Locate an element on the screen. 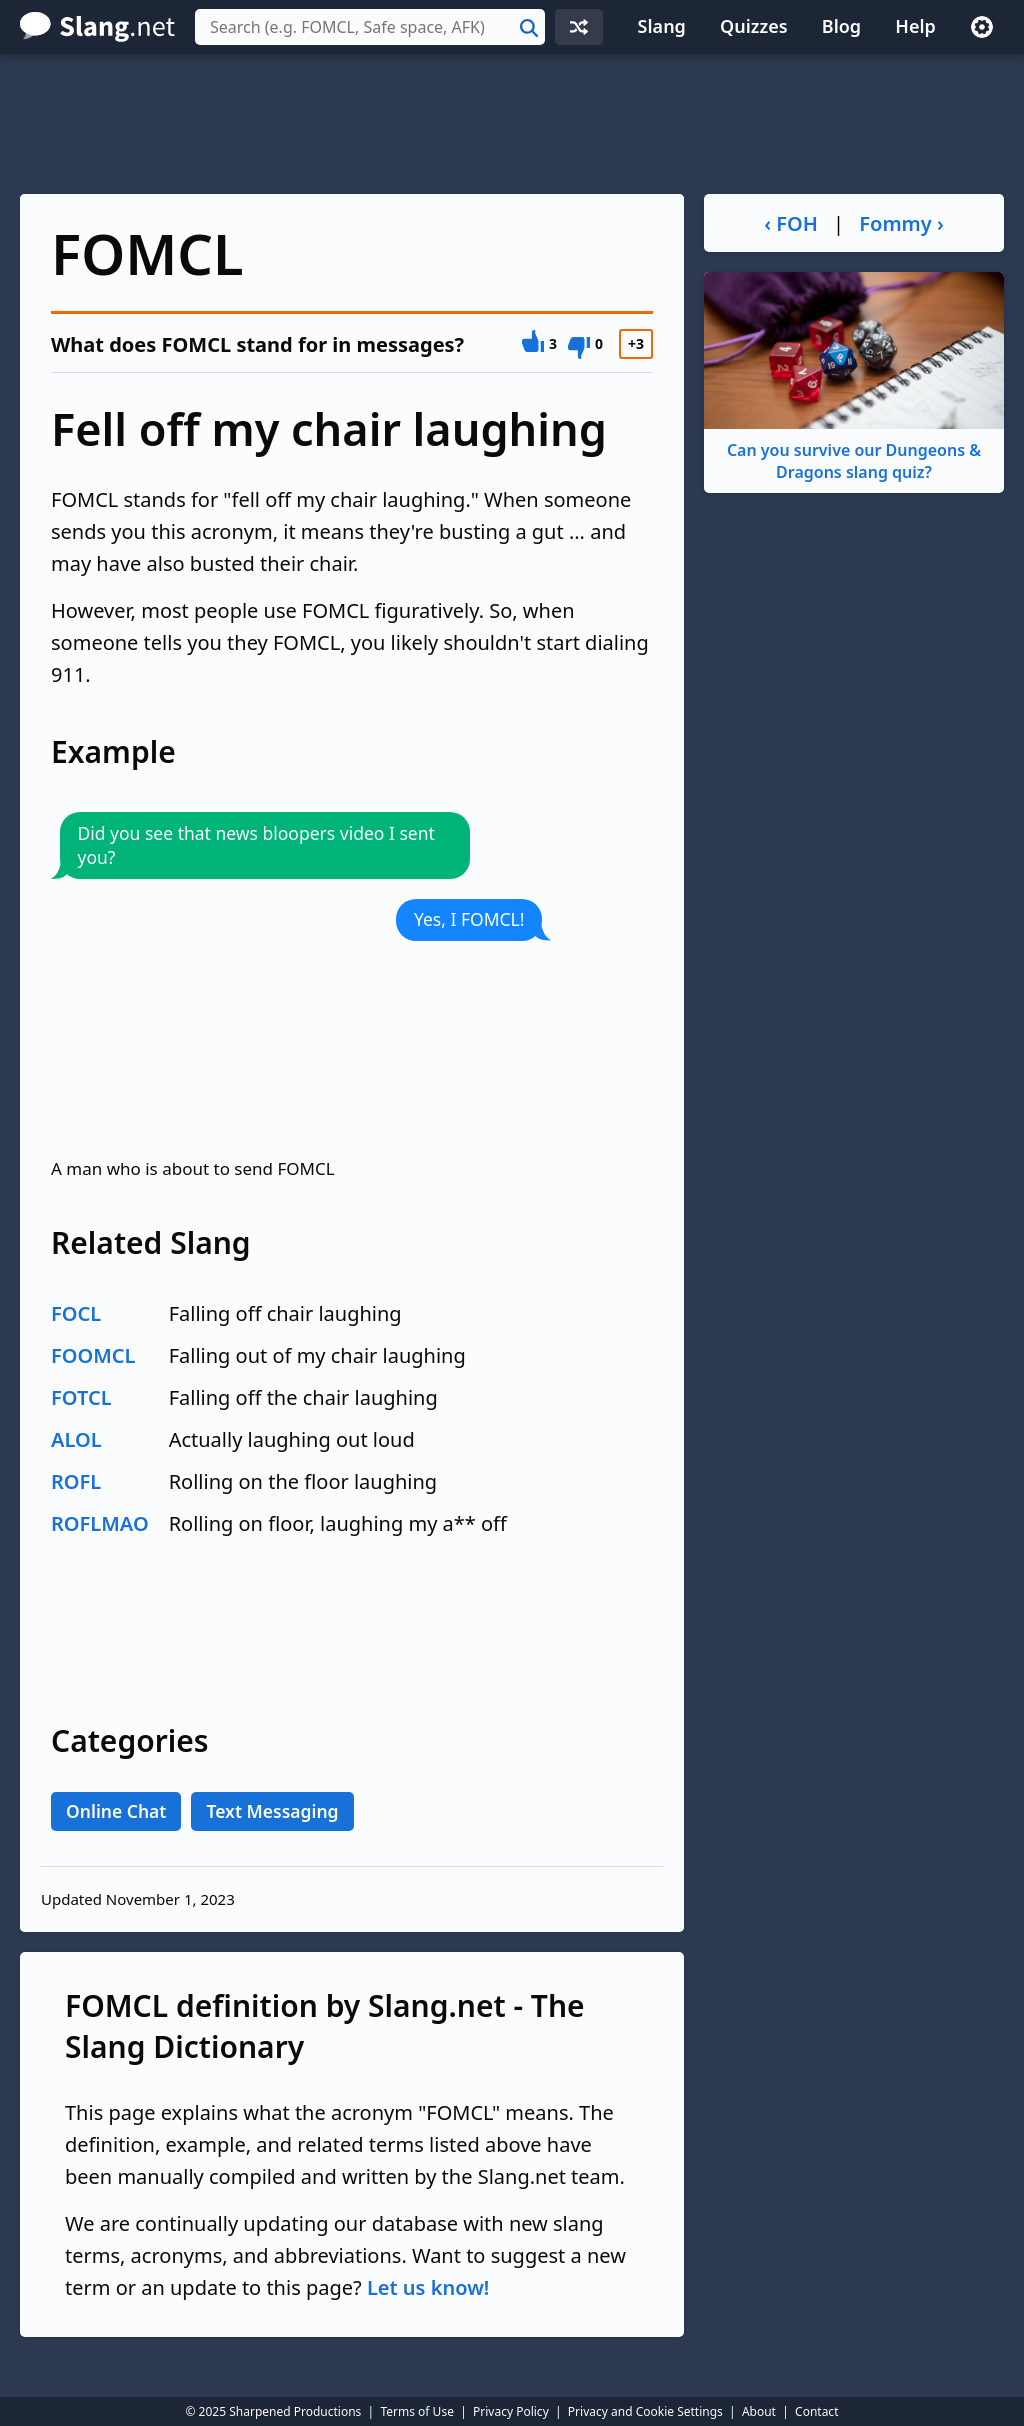 The width and height of the screenshot is (1024, 2426). Fommy › is located at coordinates (901, 223).